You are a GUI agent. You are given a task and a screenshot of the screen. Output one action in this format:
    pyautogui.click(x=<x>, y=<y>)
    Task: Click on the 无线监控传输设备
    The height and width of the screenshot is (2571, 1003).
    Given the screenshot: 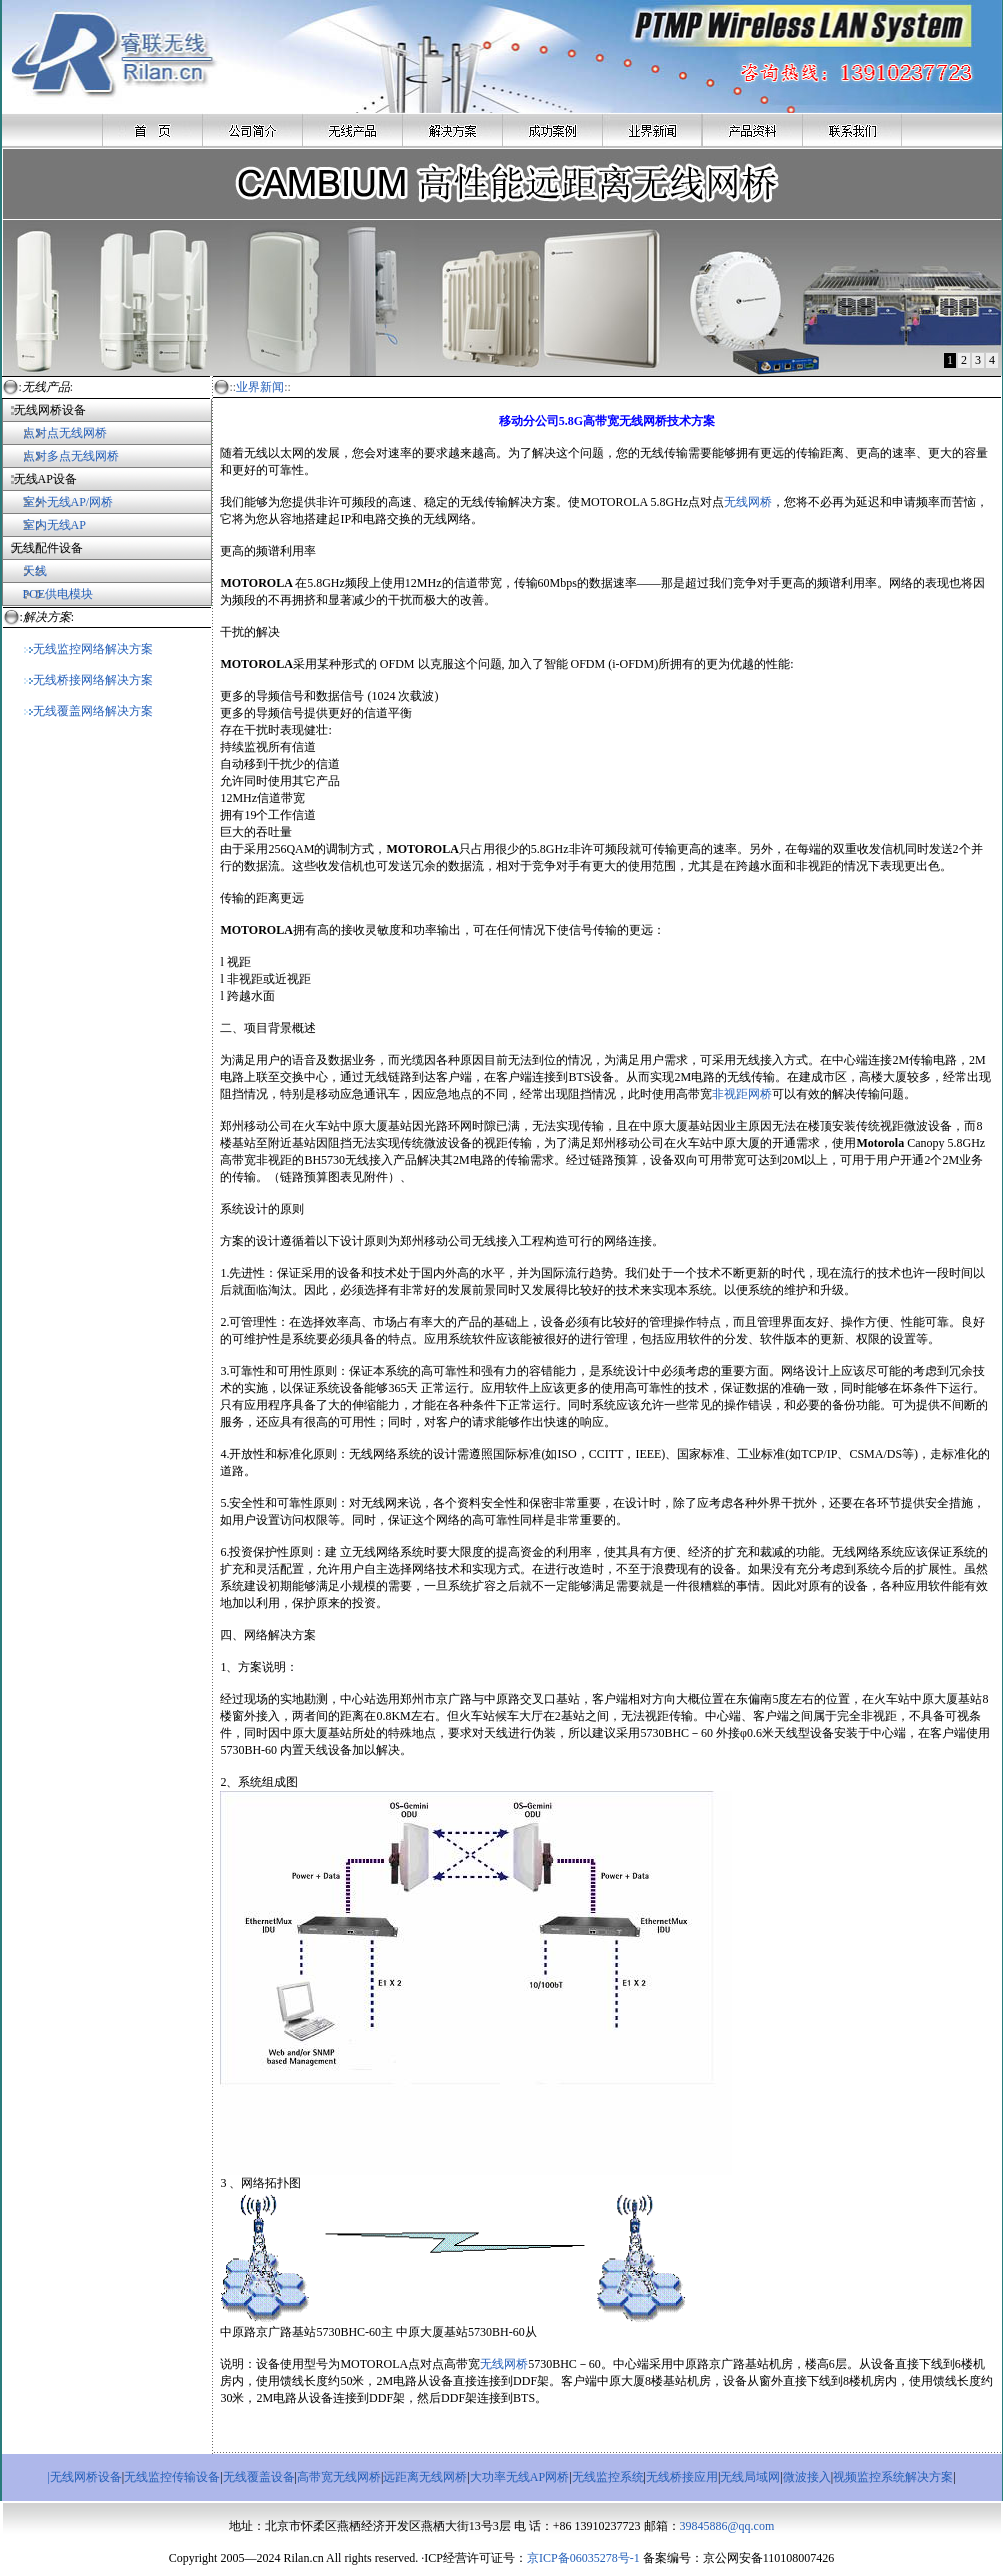 What is the action you would take?
    pyautogui.click(x=172, y=2477)
    